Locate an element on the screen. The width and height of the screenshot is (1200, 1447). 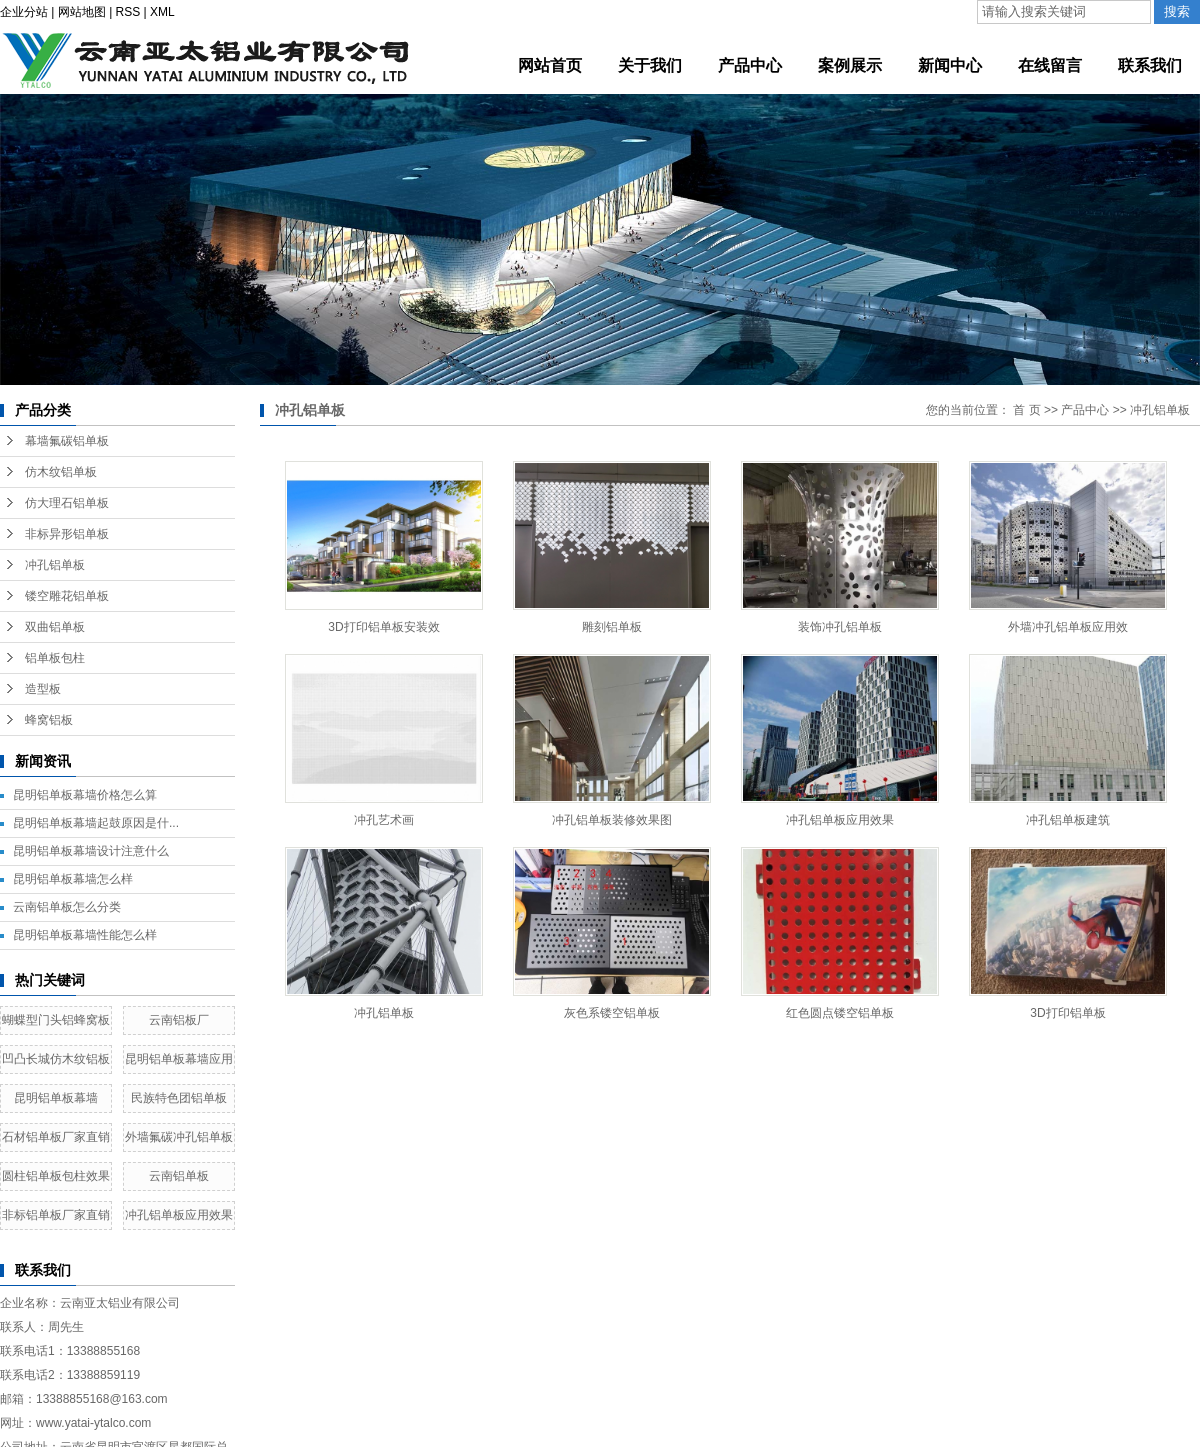
民族特色团铝单板 is located at coordinates (179, 1098).